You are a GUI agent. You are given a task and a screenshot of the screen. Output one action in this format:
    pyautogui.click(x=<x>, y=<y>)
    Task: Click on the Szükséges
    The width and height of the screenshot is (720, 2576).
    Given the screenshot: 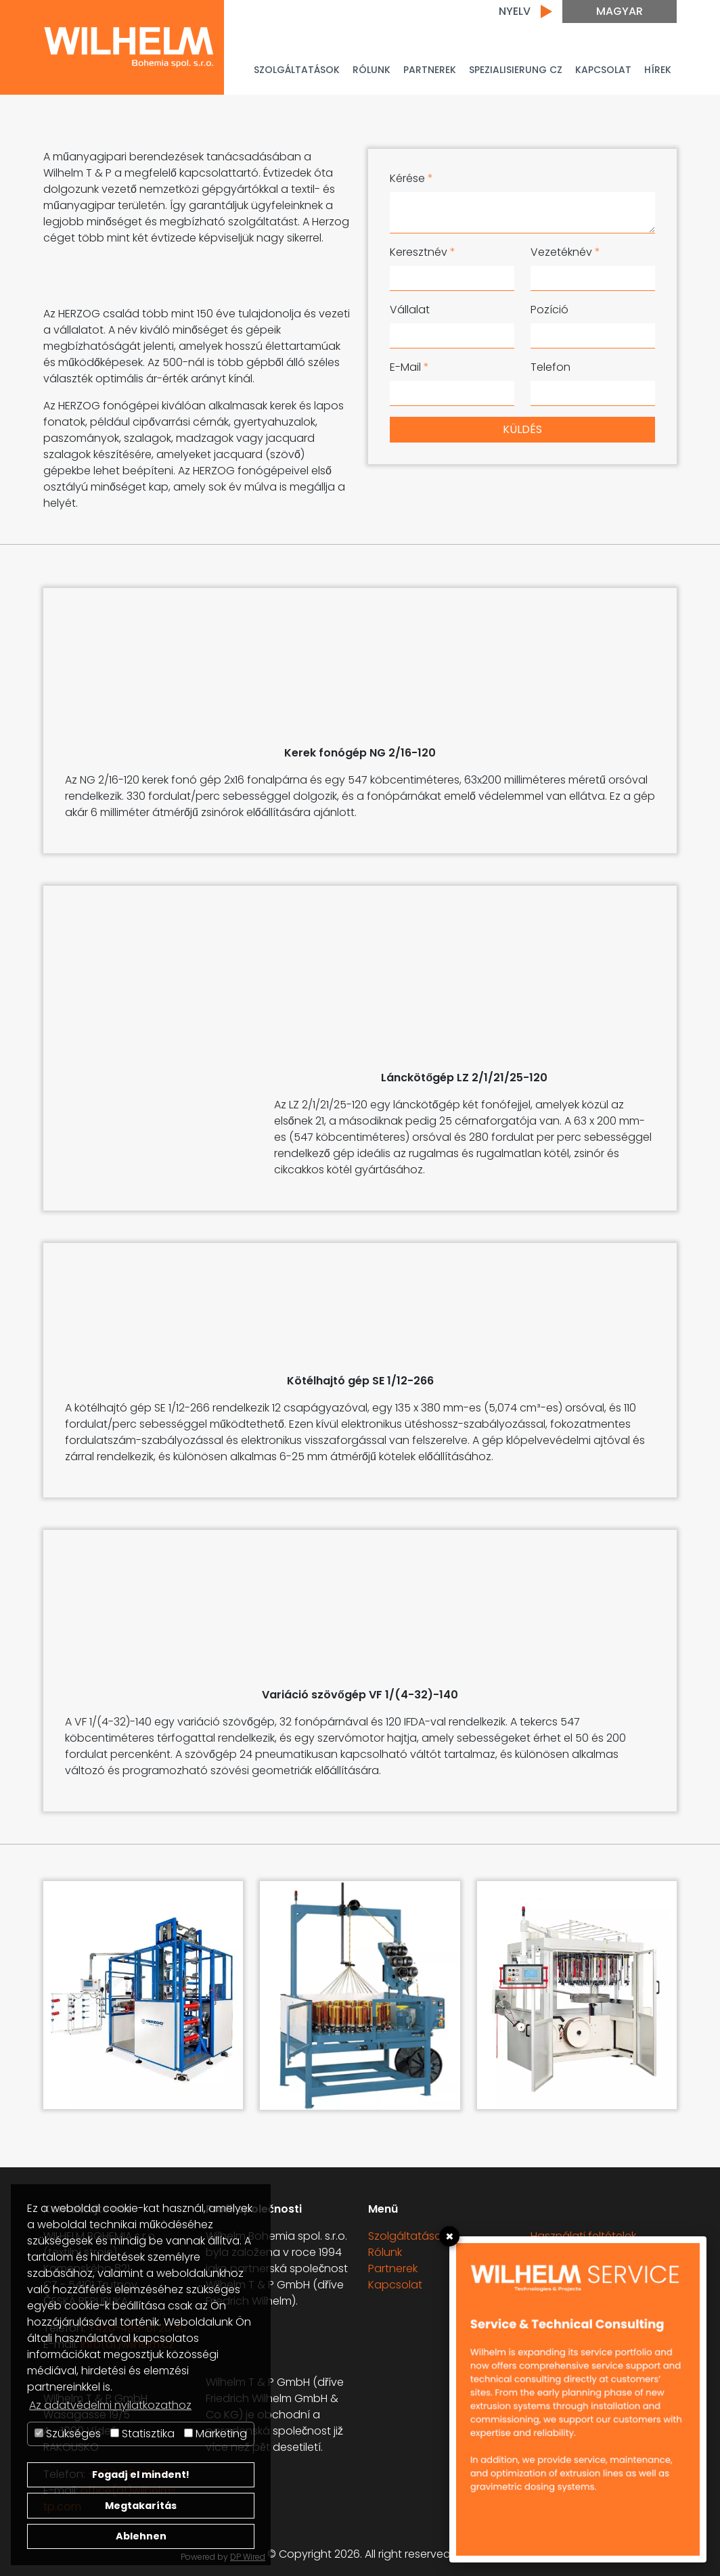 What is the action you would take?
    pyautogui.click(x=68, y=2433)
    